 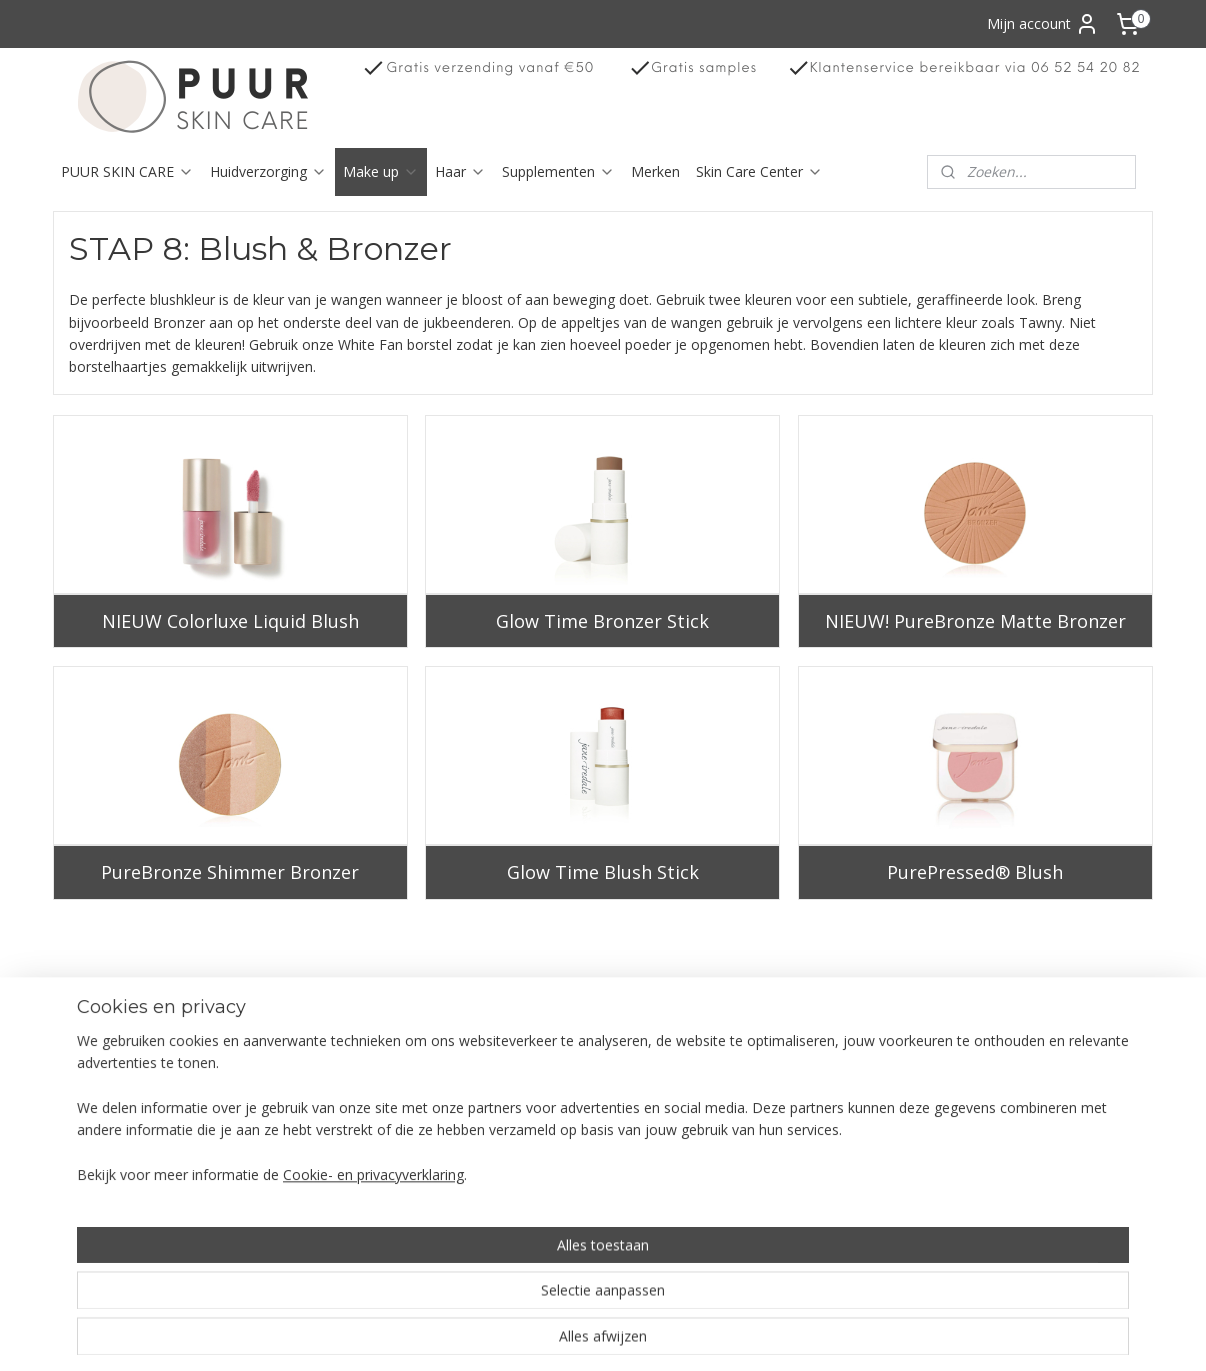 What do you see at coordinates (123, 1073) in the screenshot?
I see `erroepingsrecht` at bounding box center [123, 1073].